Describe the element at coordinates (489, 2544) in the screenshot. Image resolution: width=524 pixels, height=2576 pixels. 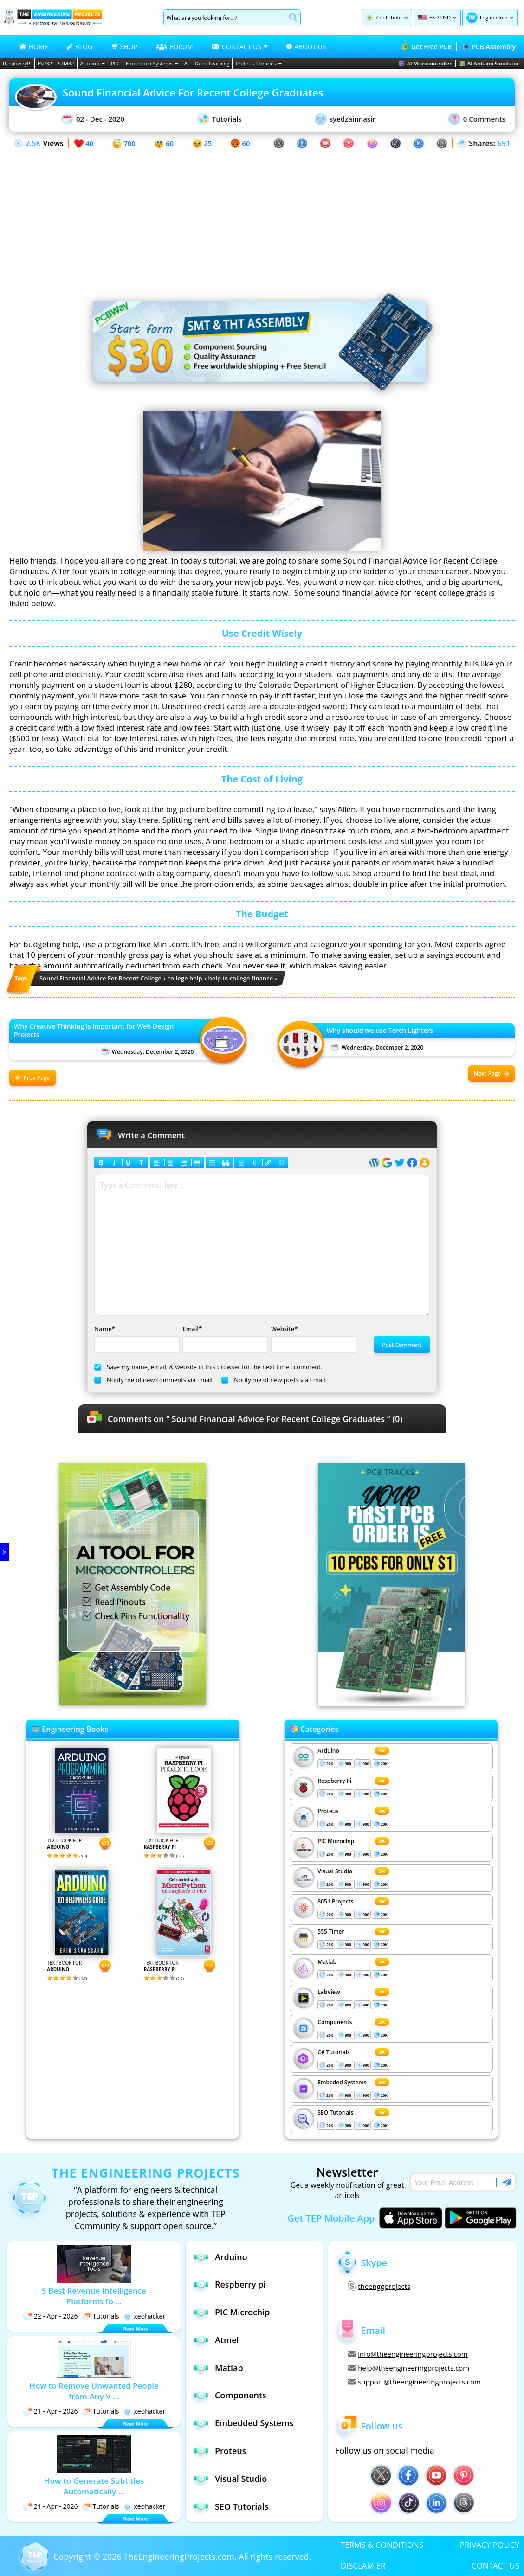
I see `PRIVACY POLICY` at that location.